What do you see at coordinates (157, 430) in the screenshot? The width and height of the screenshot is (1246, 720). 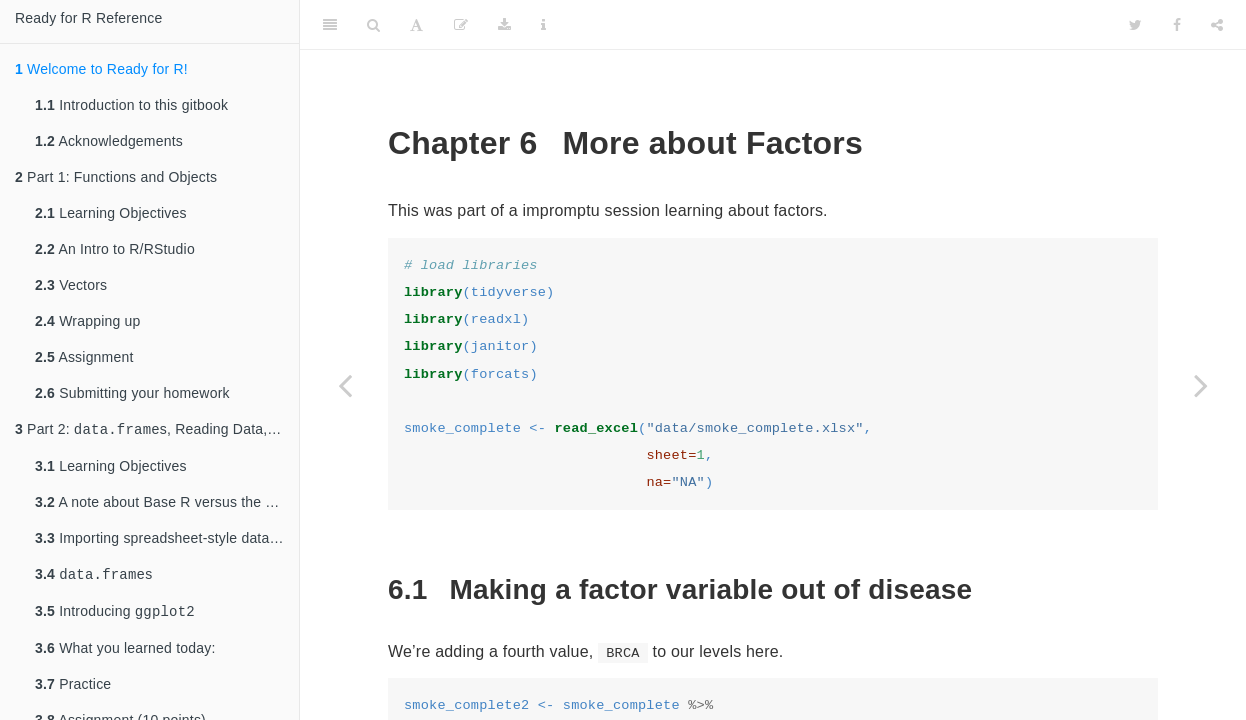 I see `Part 2: s, Reading Data,` at bounding box center [157, 430].